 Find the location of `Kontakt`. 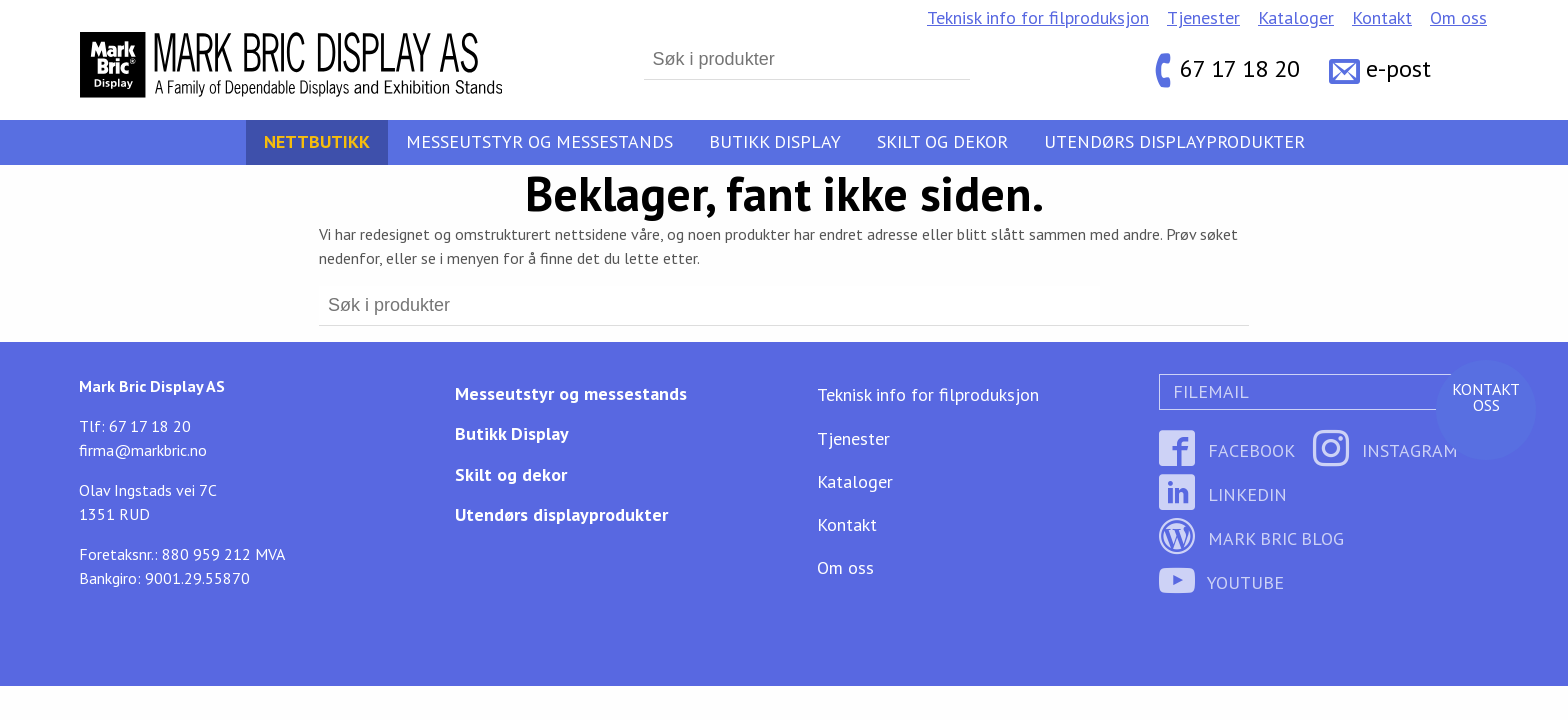

Kontakt is located at coordinates (1382, 17).